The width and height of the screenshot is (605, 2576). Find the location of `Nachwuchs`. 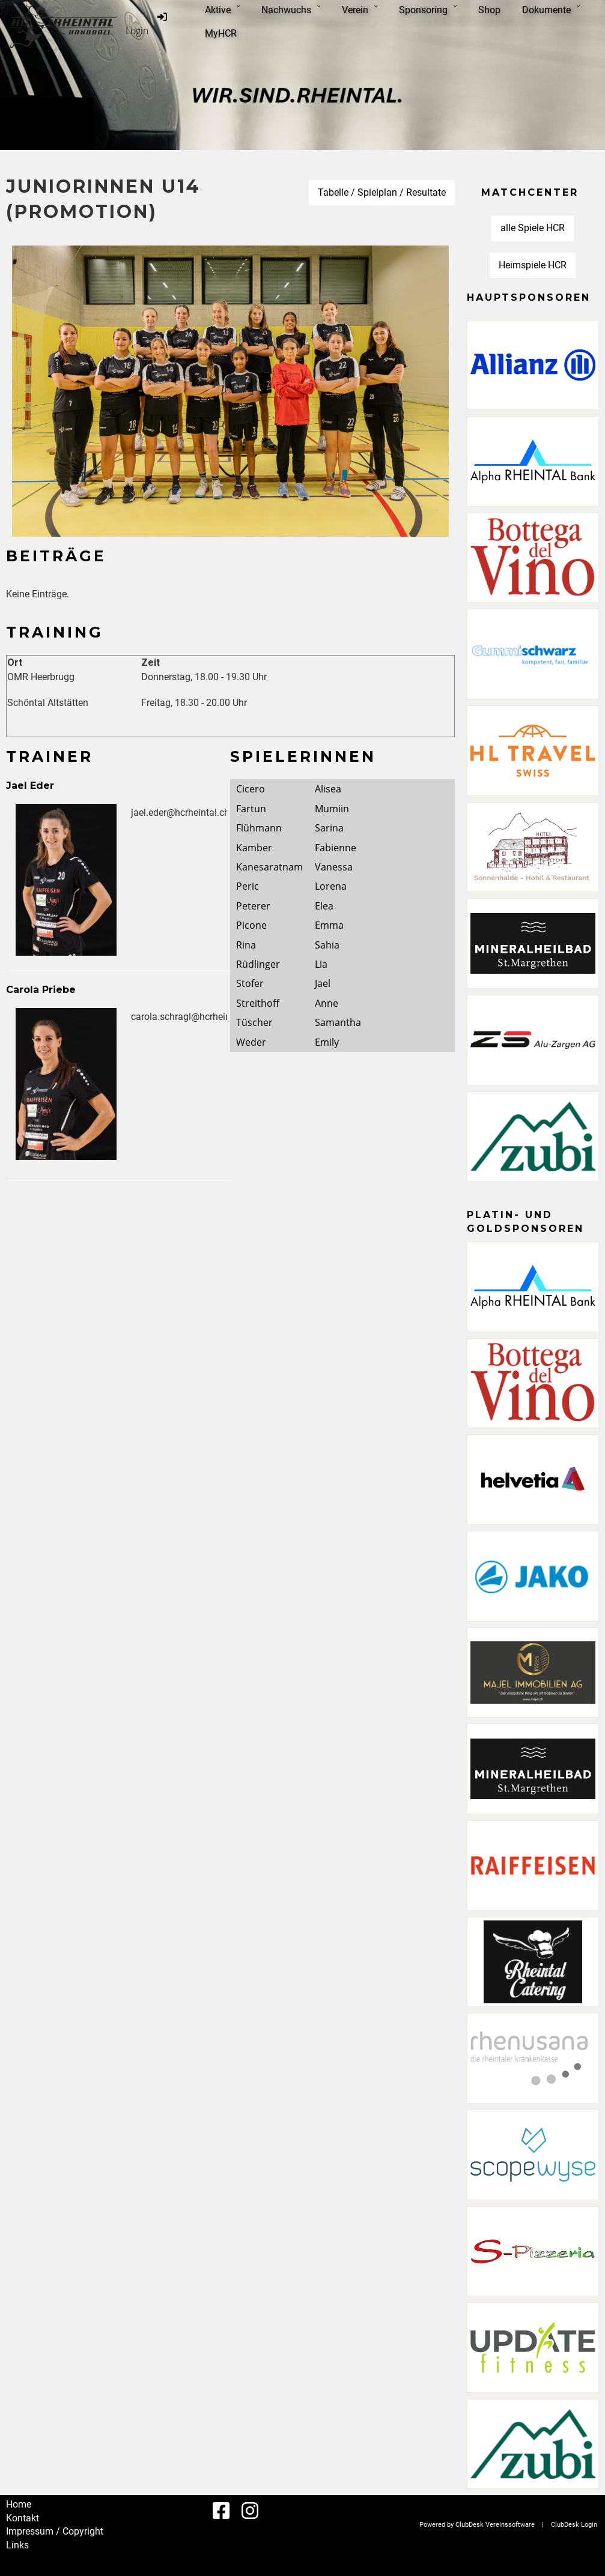

Nachwuchs is located at coordinates (290, 10).